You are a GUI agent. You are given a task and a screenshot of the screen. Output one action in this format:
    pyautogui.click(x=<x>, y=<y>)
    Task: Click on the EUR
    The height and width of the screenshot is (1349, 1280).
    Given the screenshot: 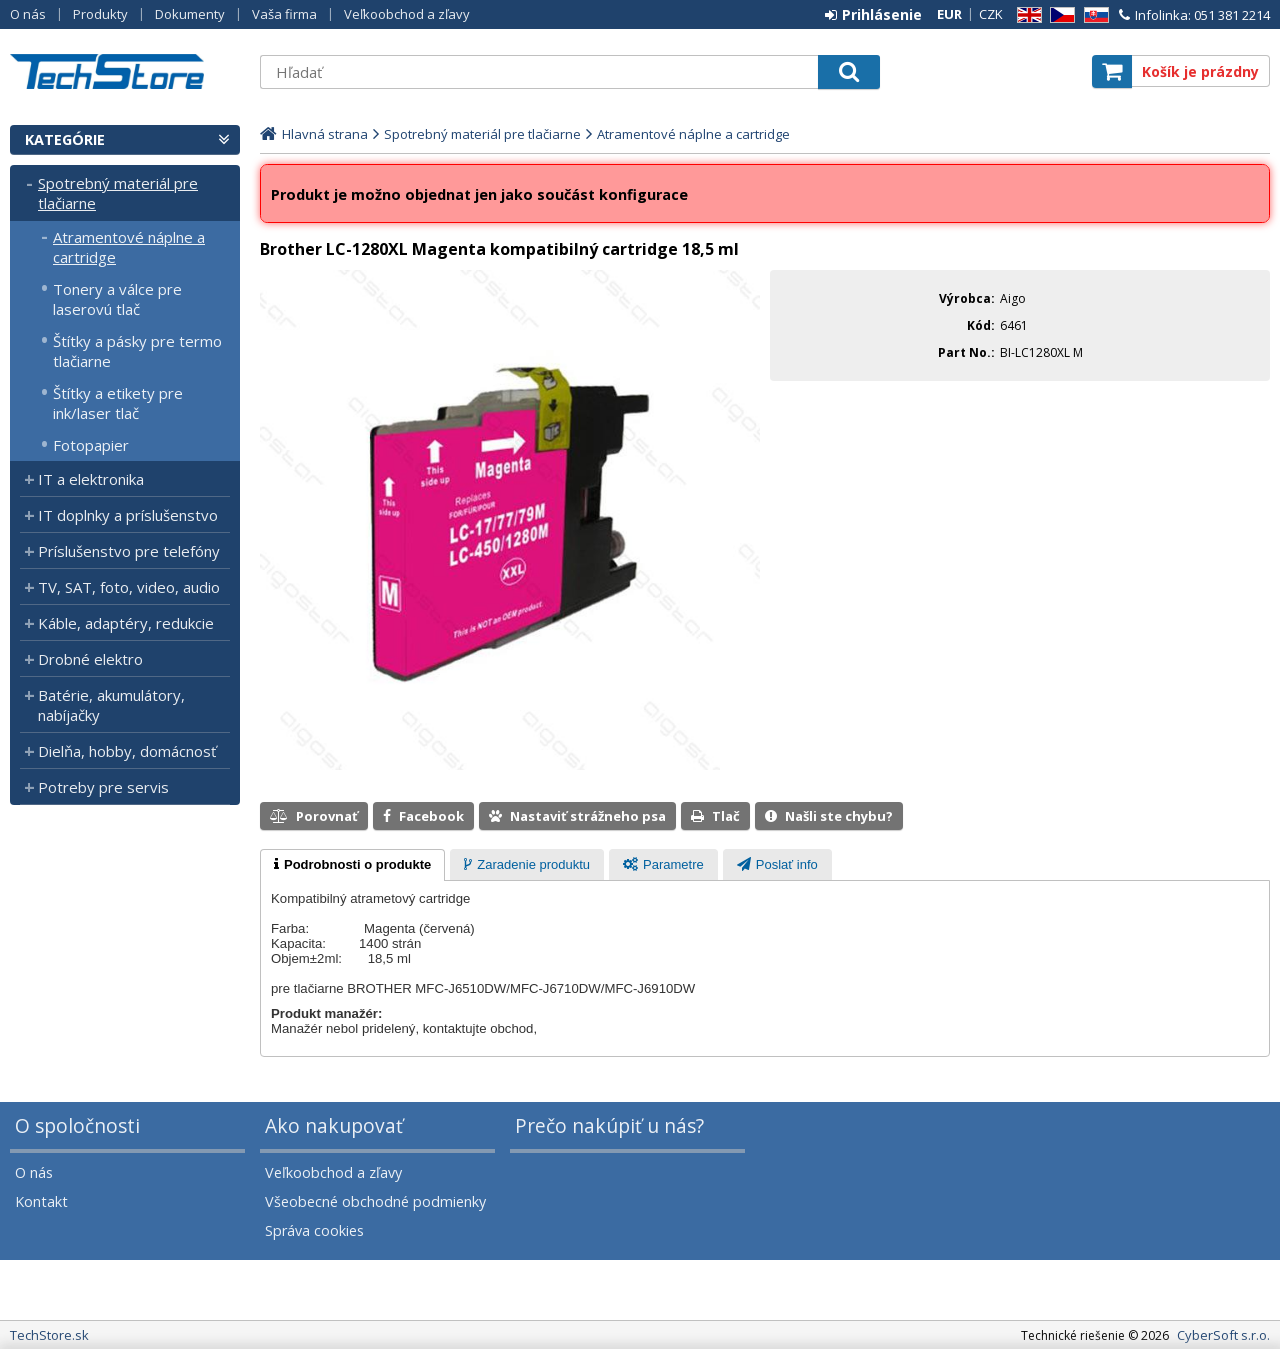 What is the action you would take?
    pyautogui.click(x=949, y=14)
    